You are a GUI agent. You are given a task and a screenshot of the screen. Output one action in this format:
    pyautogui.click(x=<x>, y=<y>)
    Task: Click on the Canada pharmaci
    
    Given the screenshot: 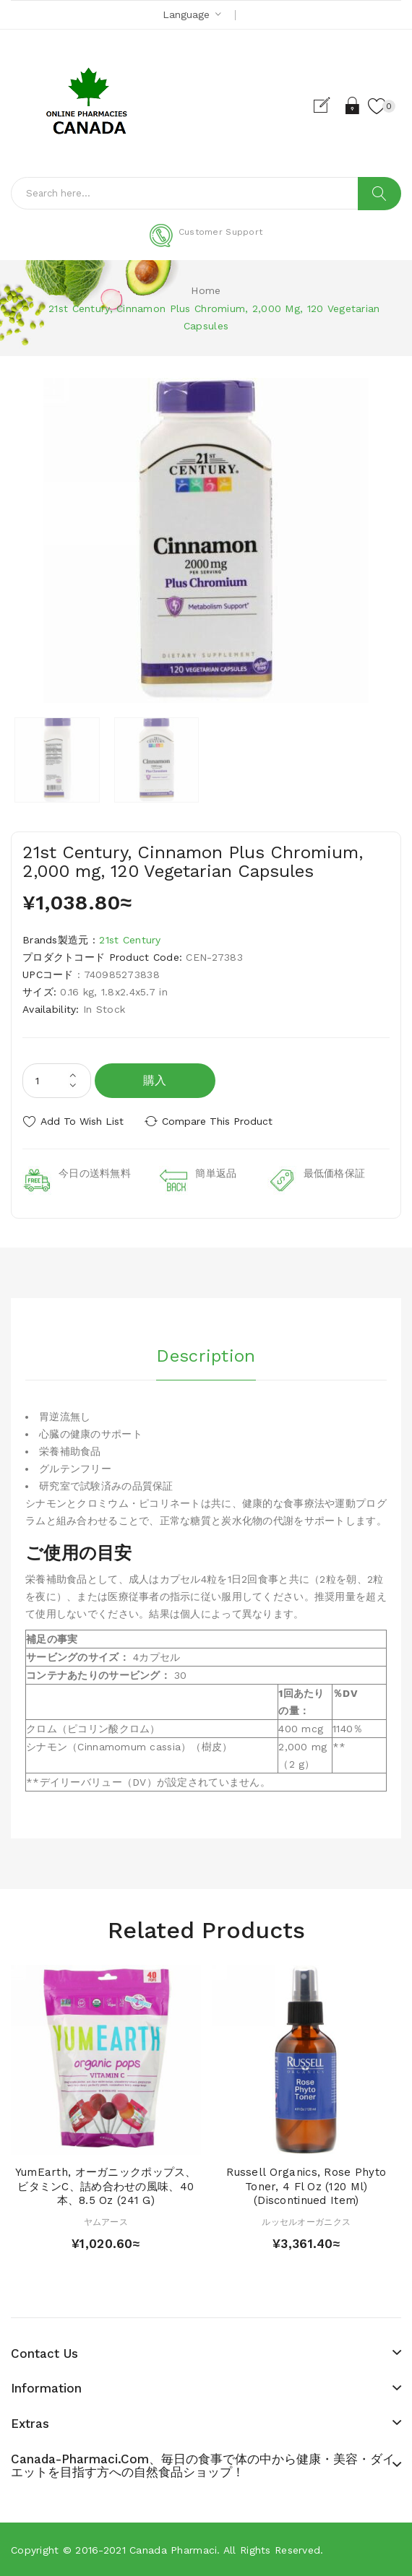 What is the action you would take?
    pyautogui.click(x=173, y=2550)
    